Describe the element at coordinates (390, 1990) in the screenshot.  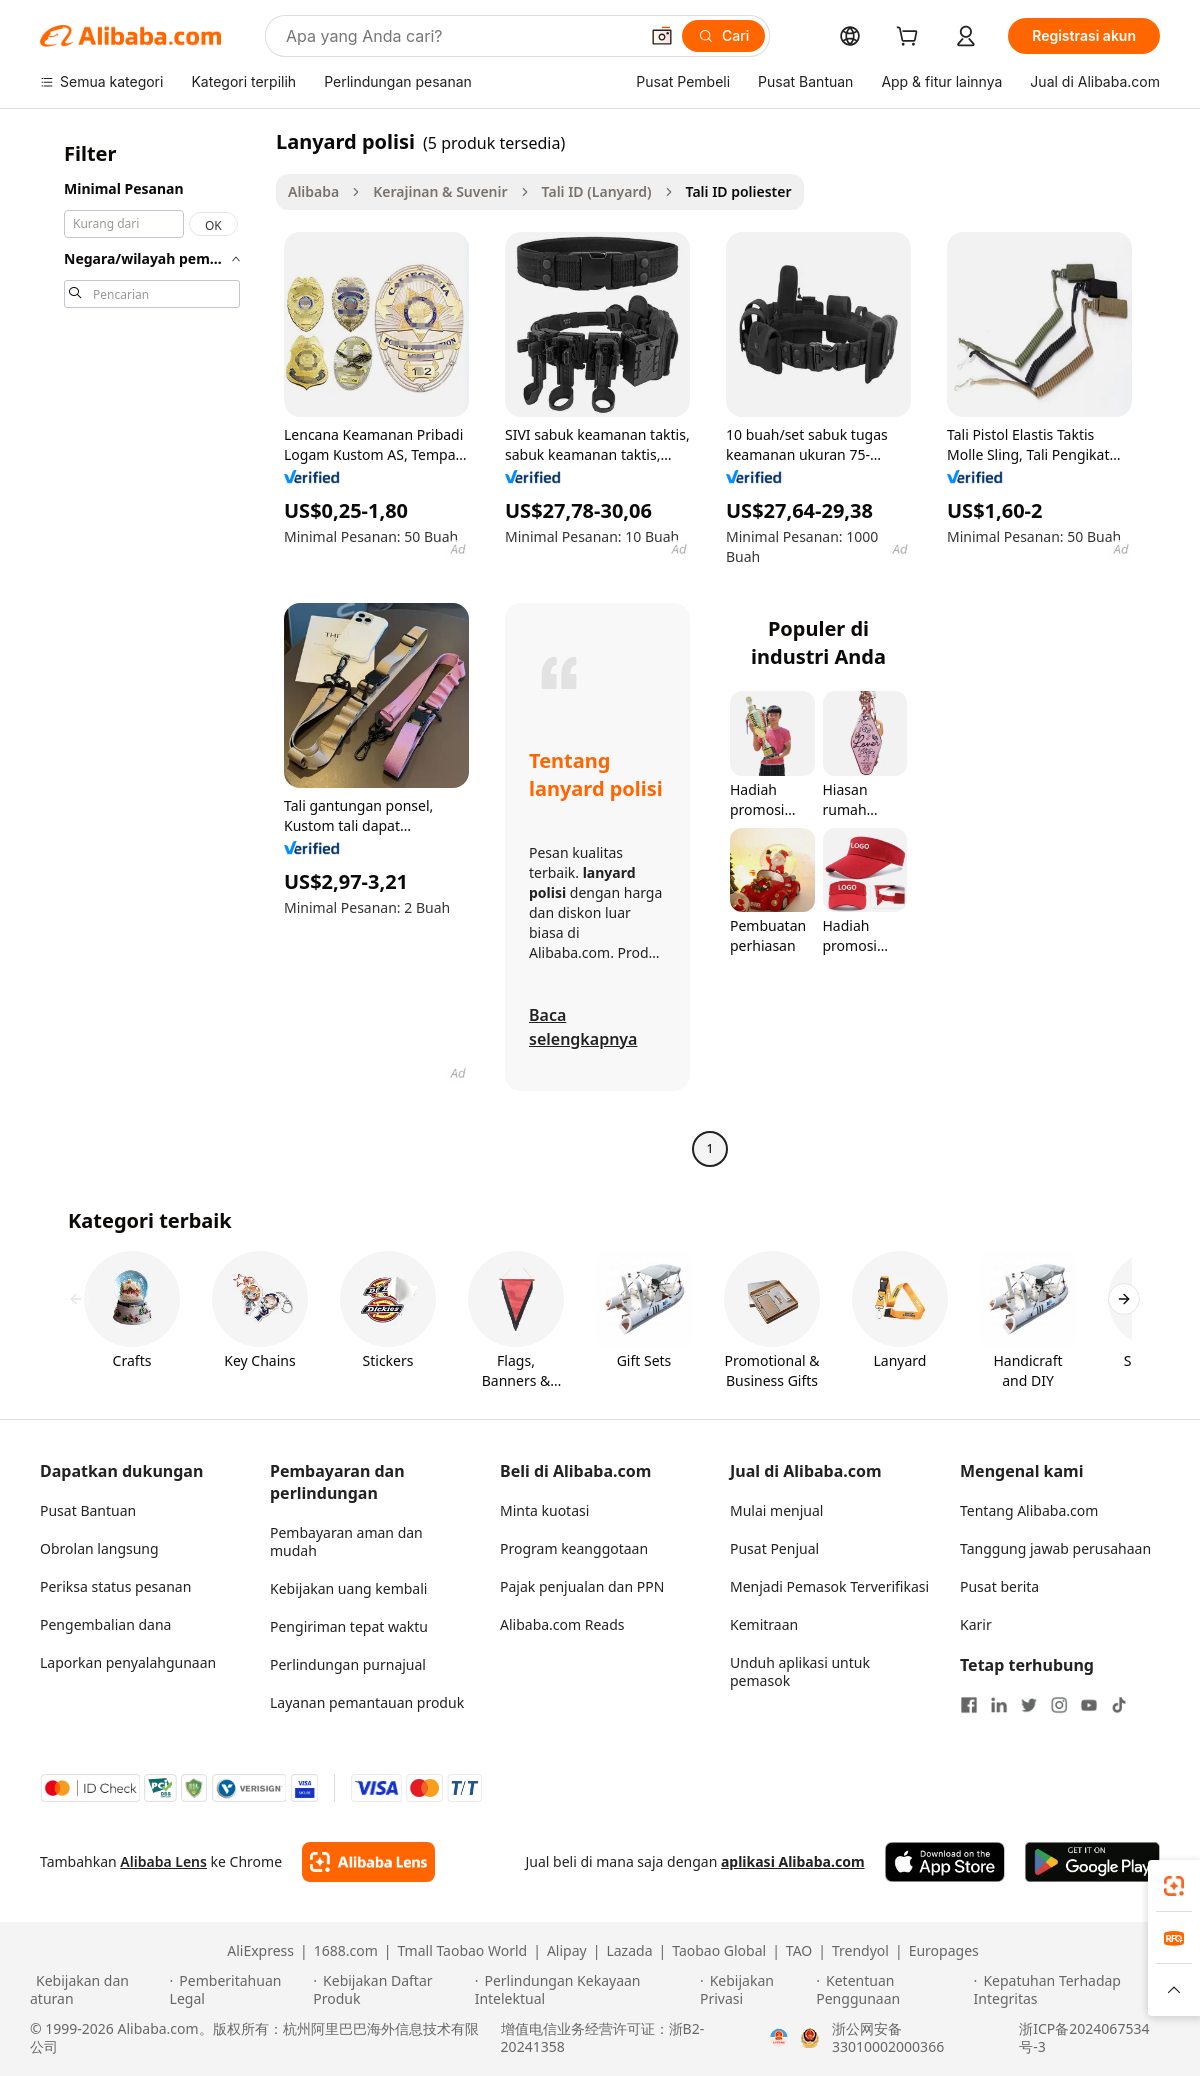
I see `[Read more about Kebijakan Daftar Produk]` at that location.